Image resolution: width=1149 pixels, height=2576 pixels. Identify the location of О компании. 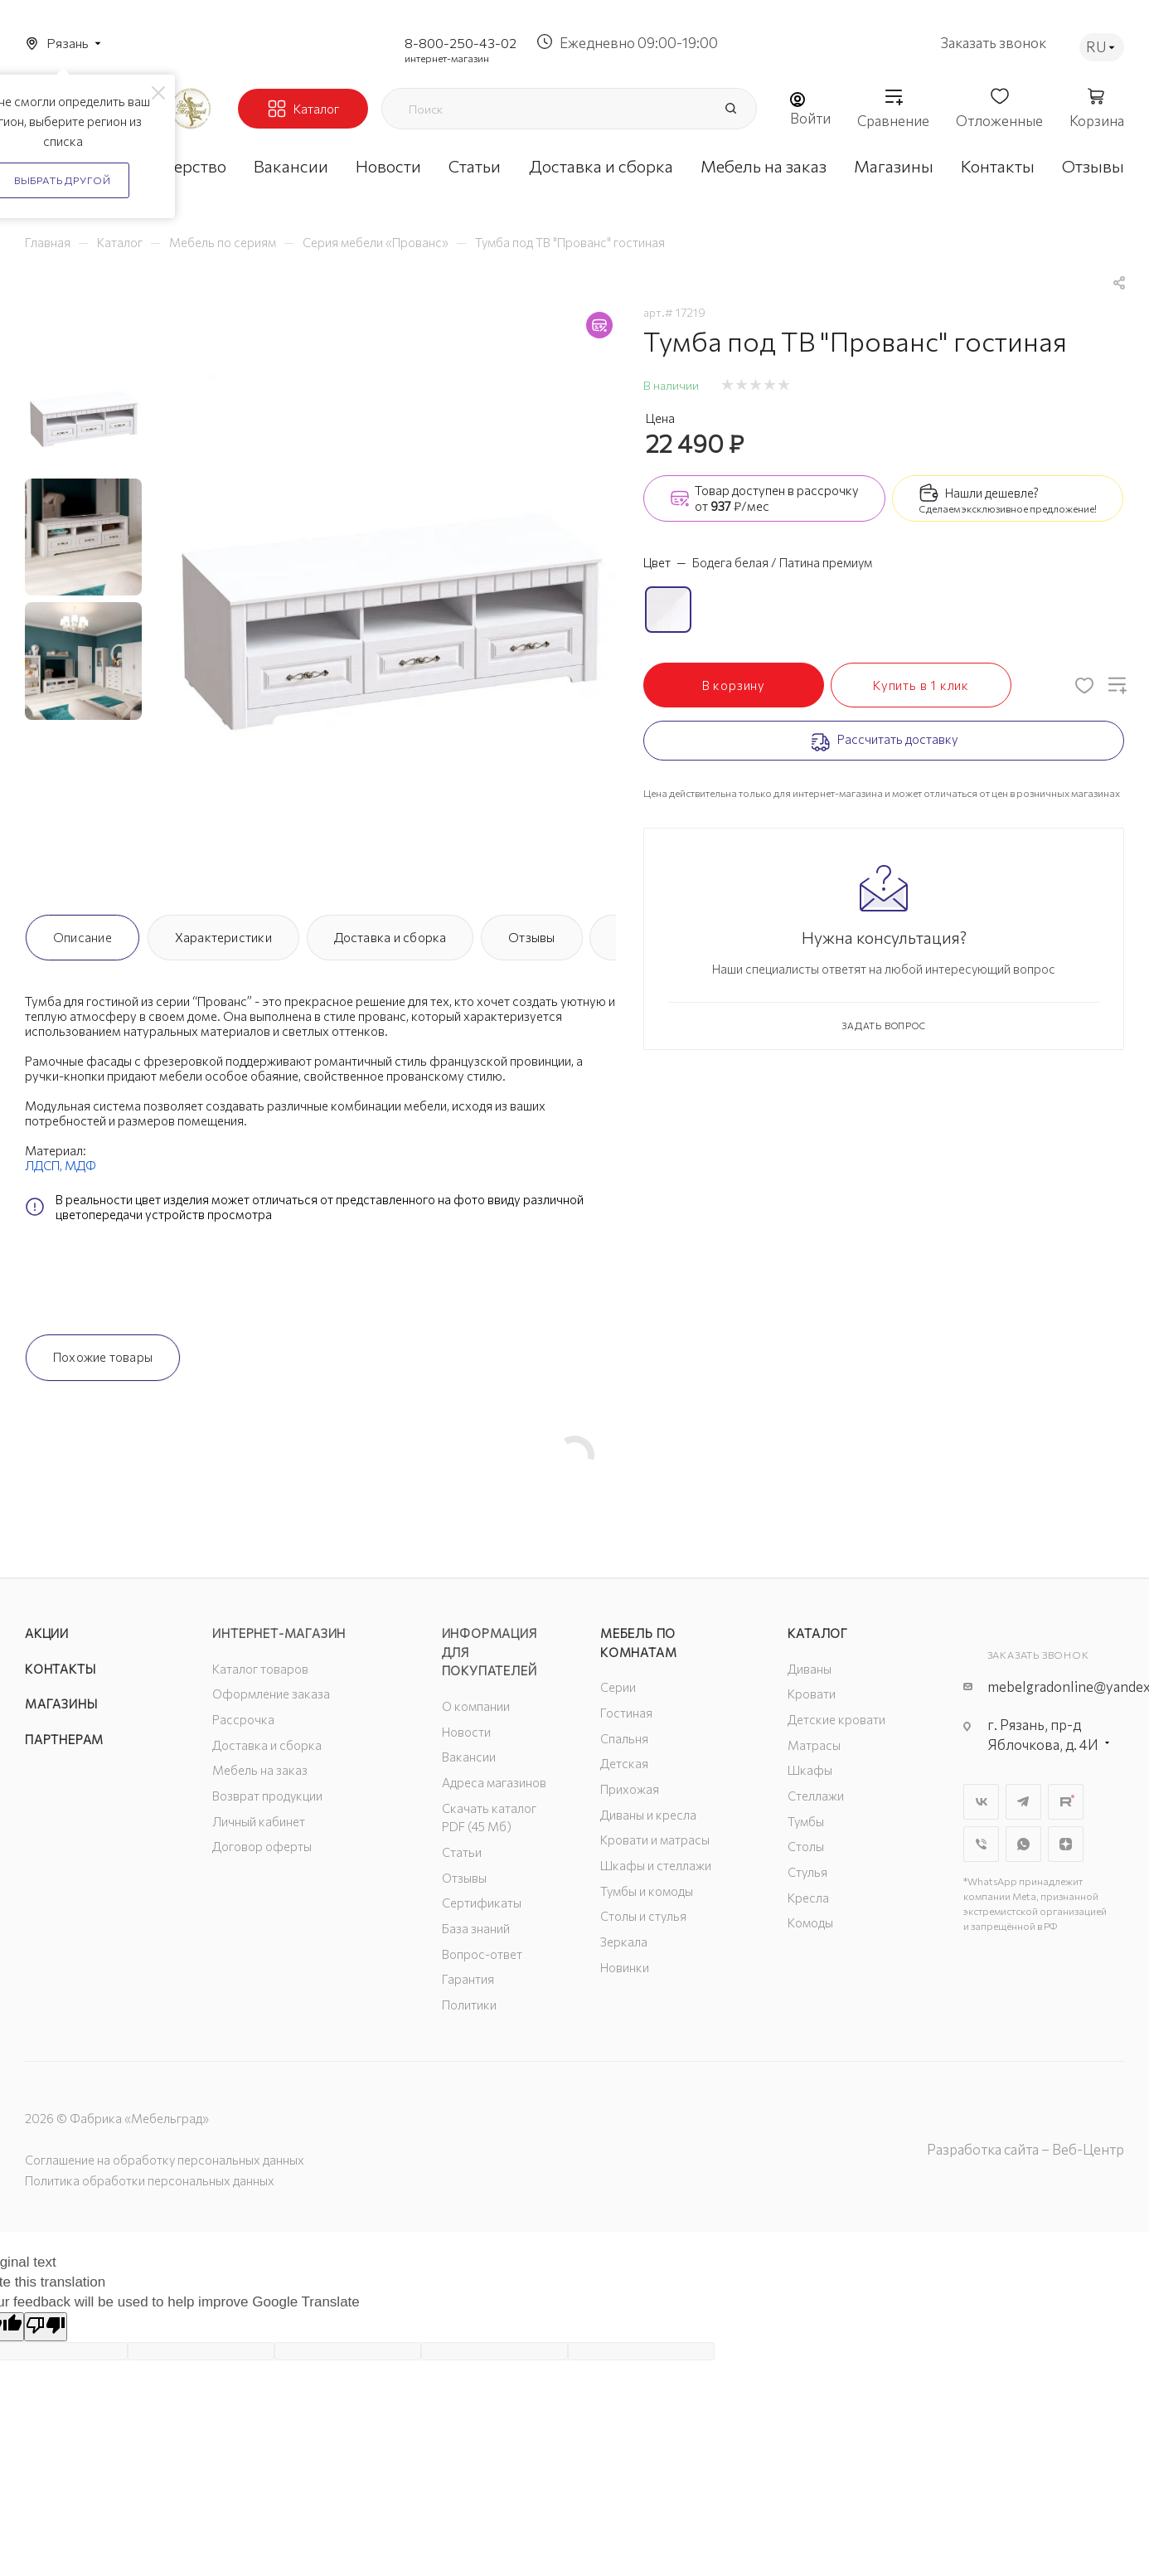
(476, 1706).